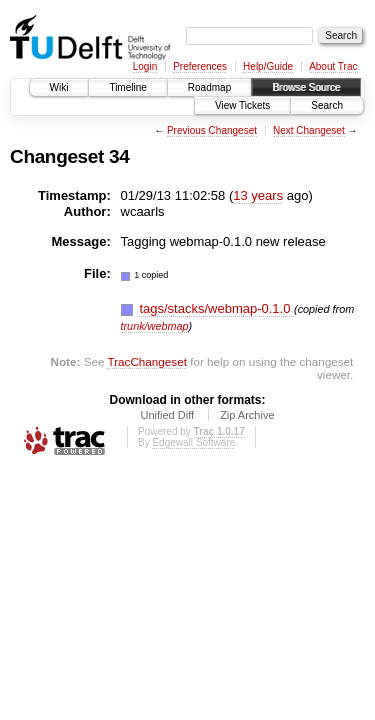 This screenshot has width=375, height=720. Describe the element at coordinates (59, 87) in the screenshot. I see `Wiki` at that location.